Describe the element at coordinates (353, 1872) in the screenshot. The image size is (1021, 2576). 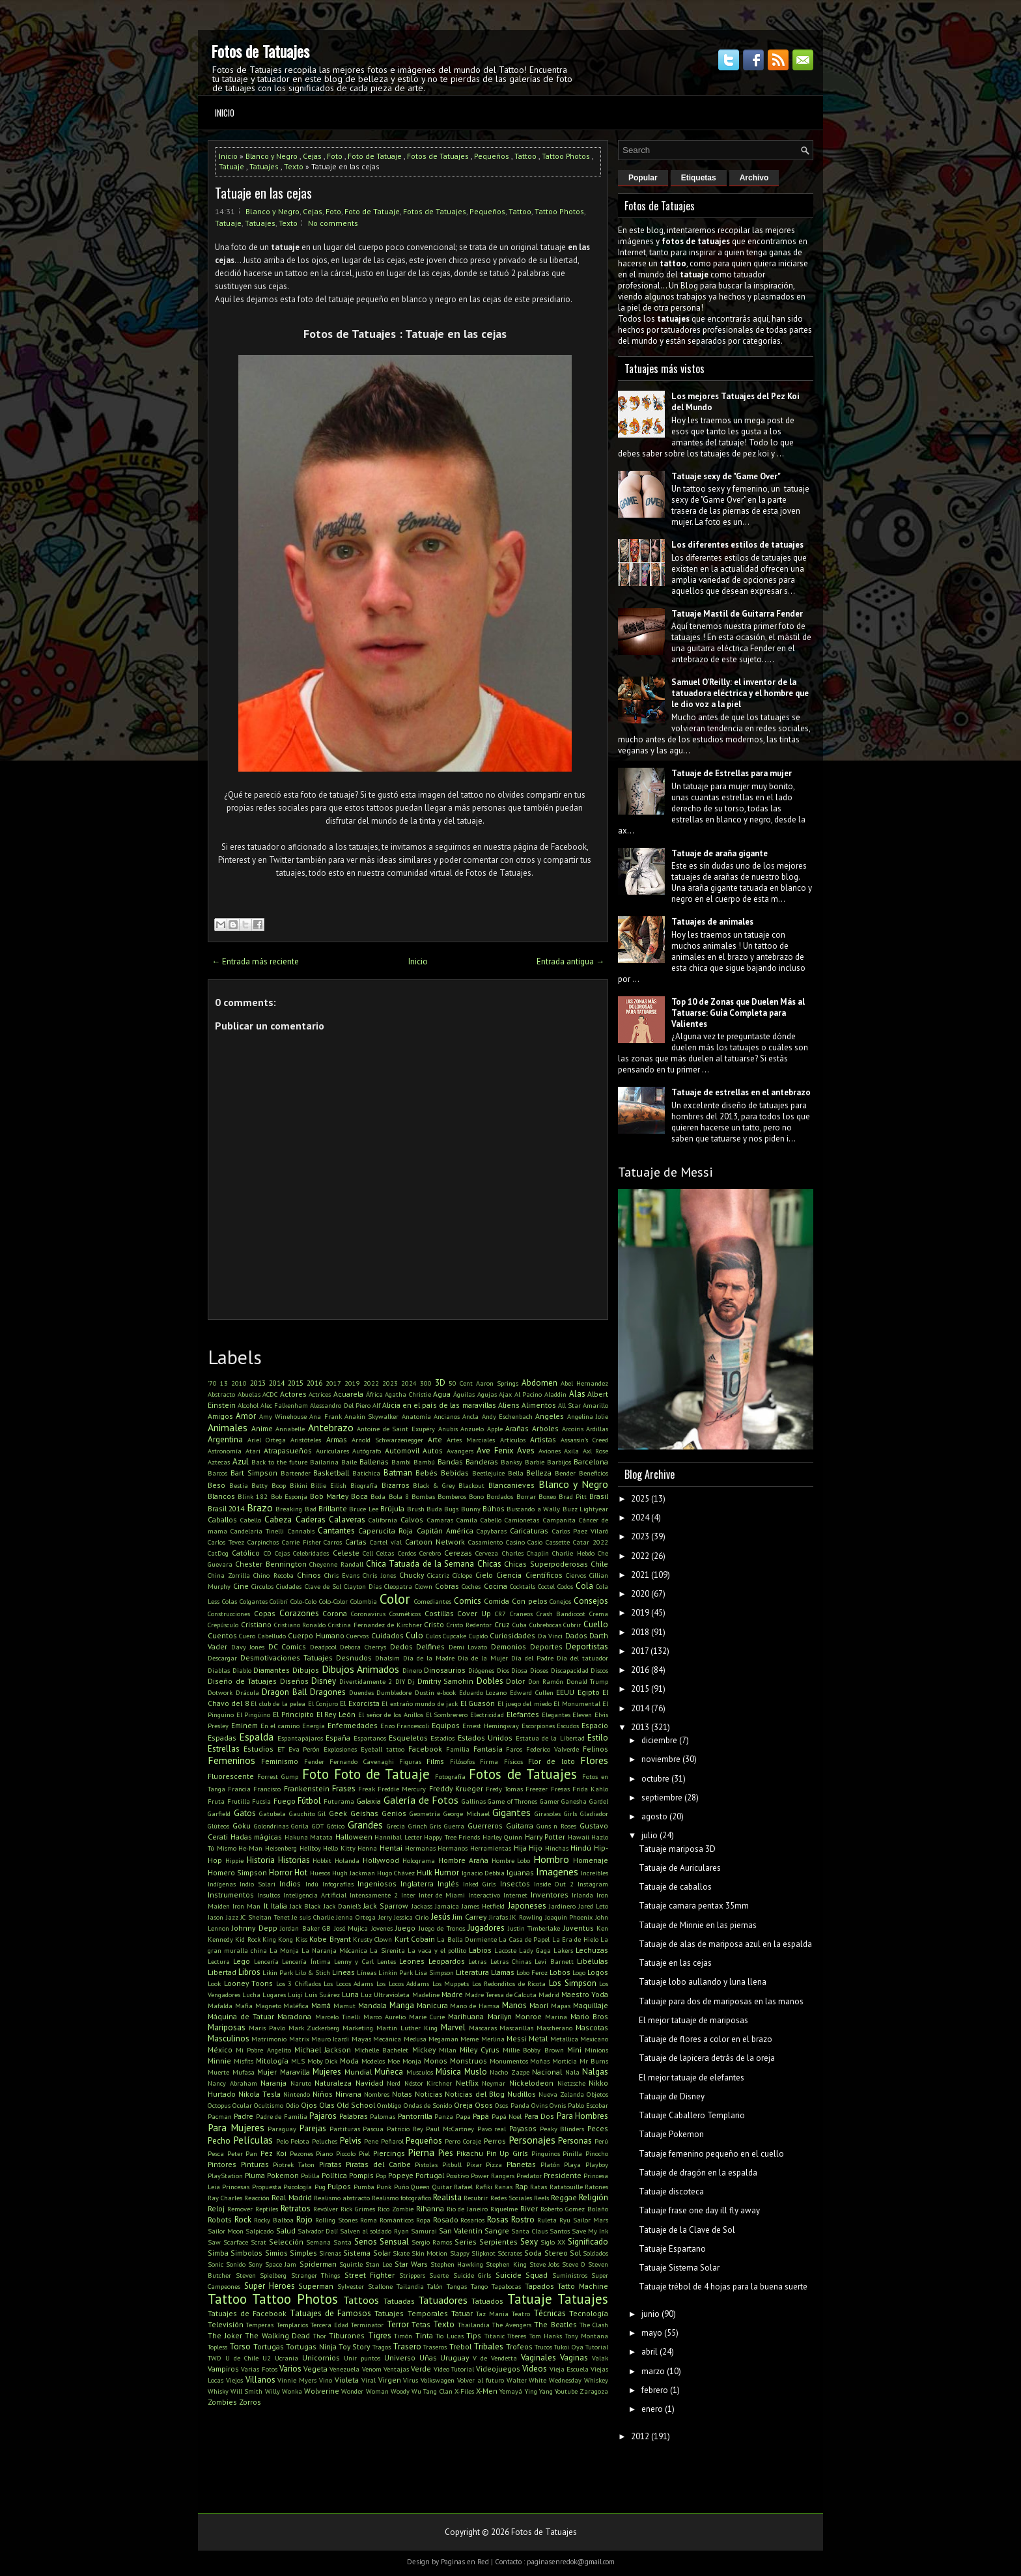
I see `Hugh Jackman` at that location.